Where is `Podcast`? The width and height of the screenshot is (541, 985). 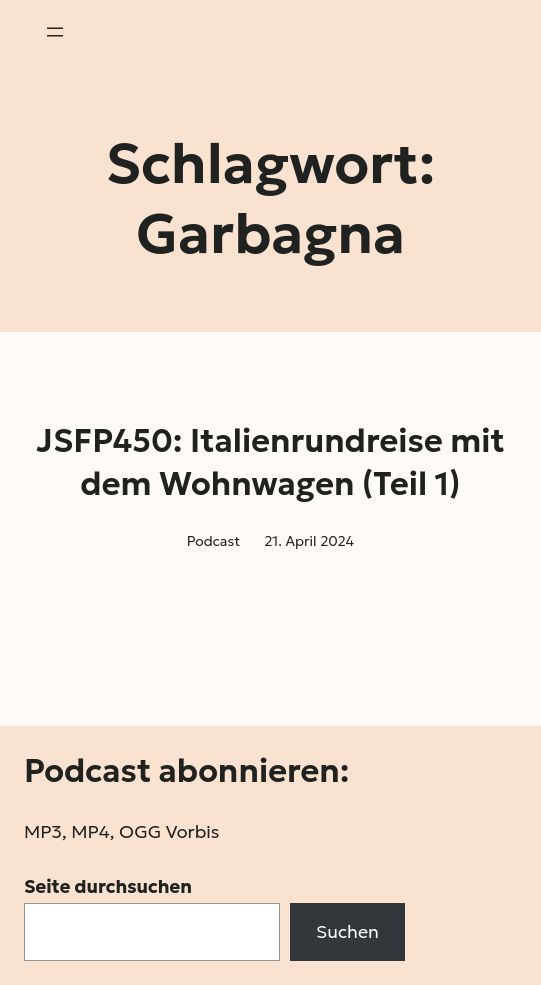 Podcast is located at coordinates (213, 541).